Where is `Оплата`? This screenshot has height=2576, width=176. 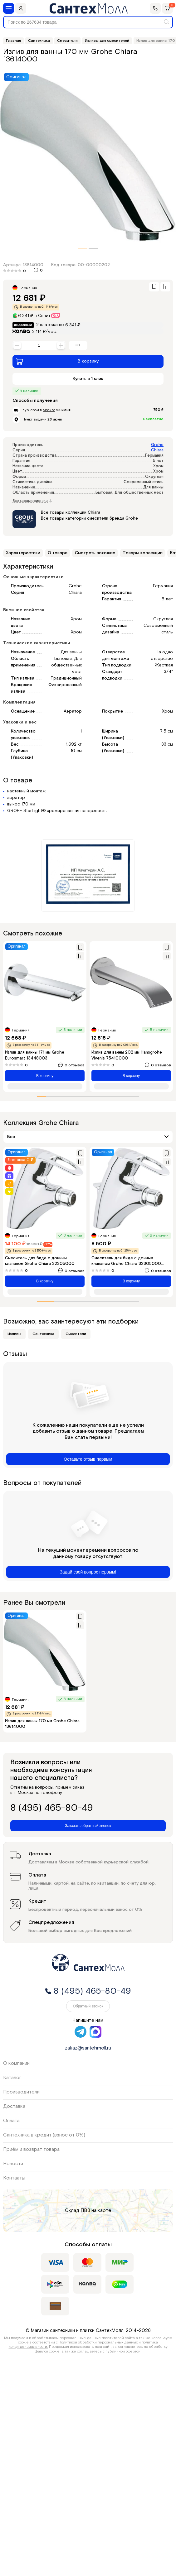
Оплата is located at coordinates (11, 2120).